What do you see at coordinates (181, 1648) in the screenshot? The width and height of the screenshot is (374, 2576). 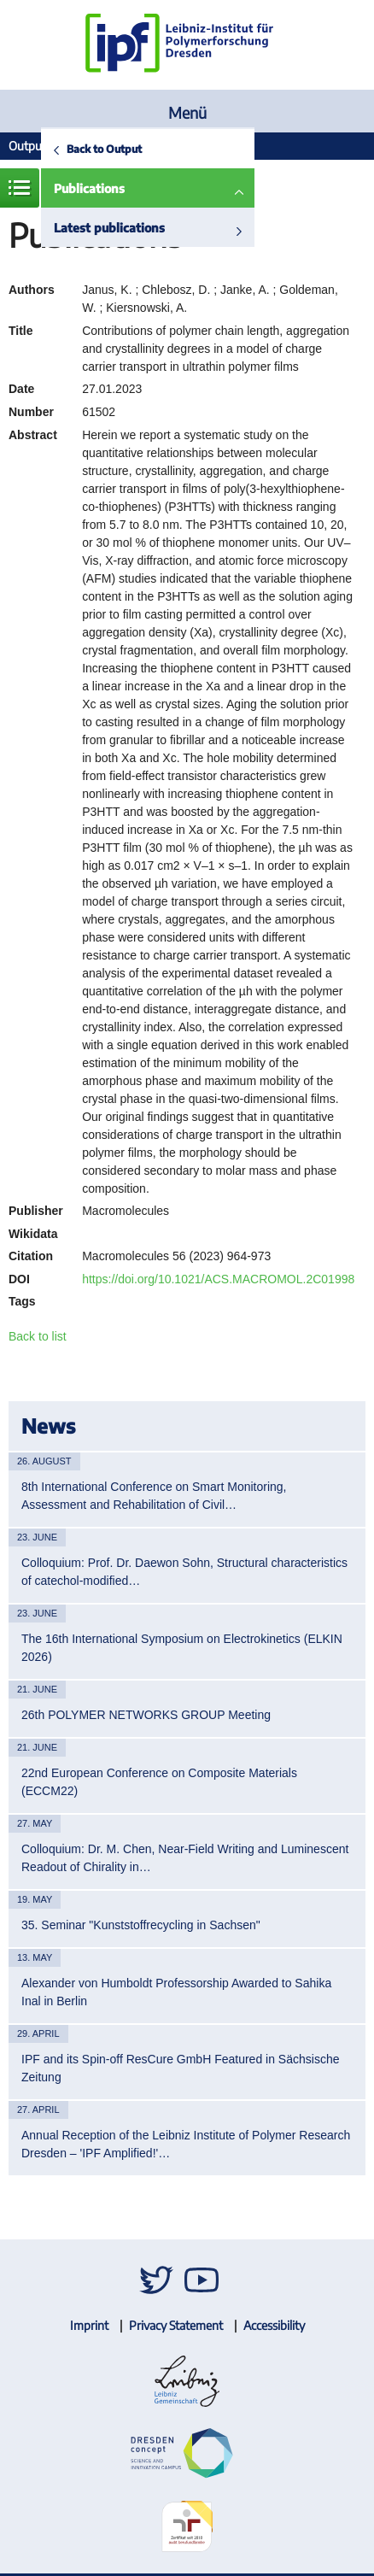 I see `The 16th International Symposium on Electrokinetics (ELKIN 2026)` at bounding box center [181, 1648].